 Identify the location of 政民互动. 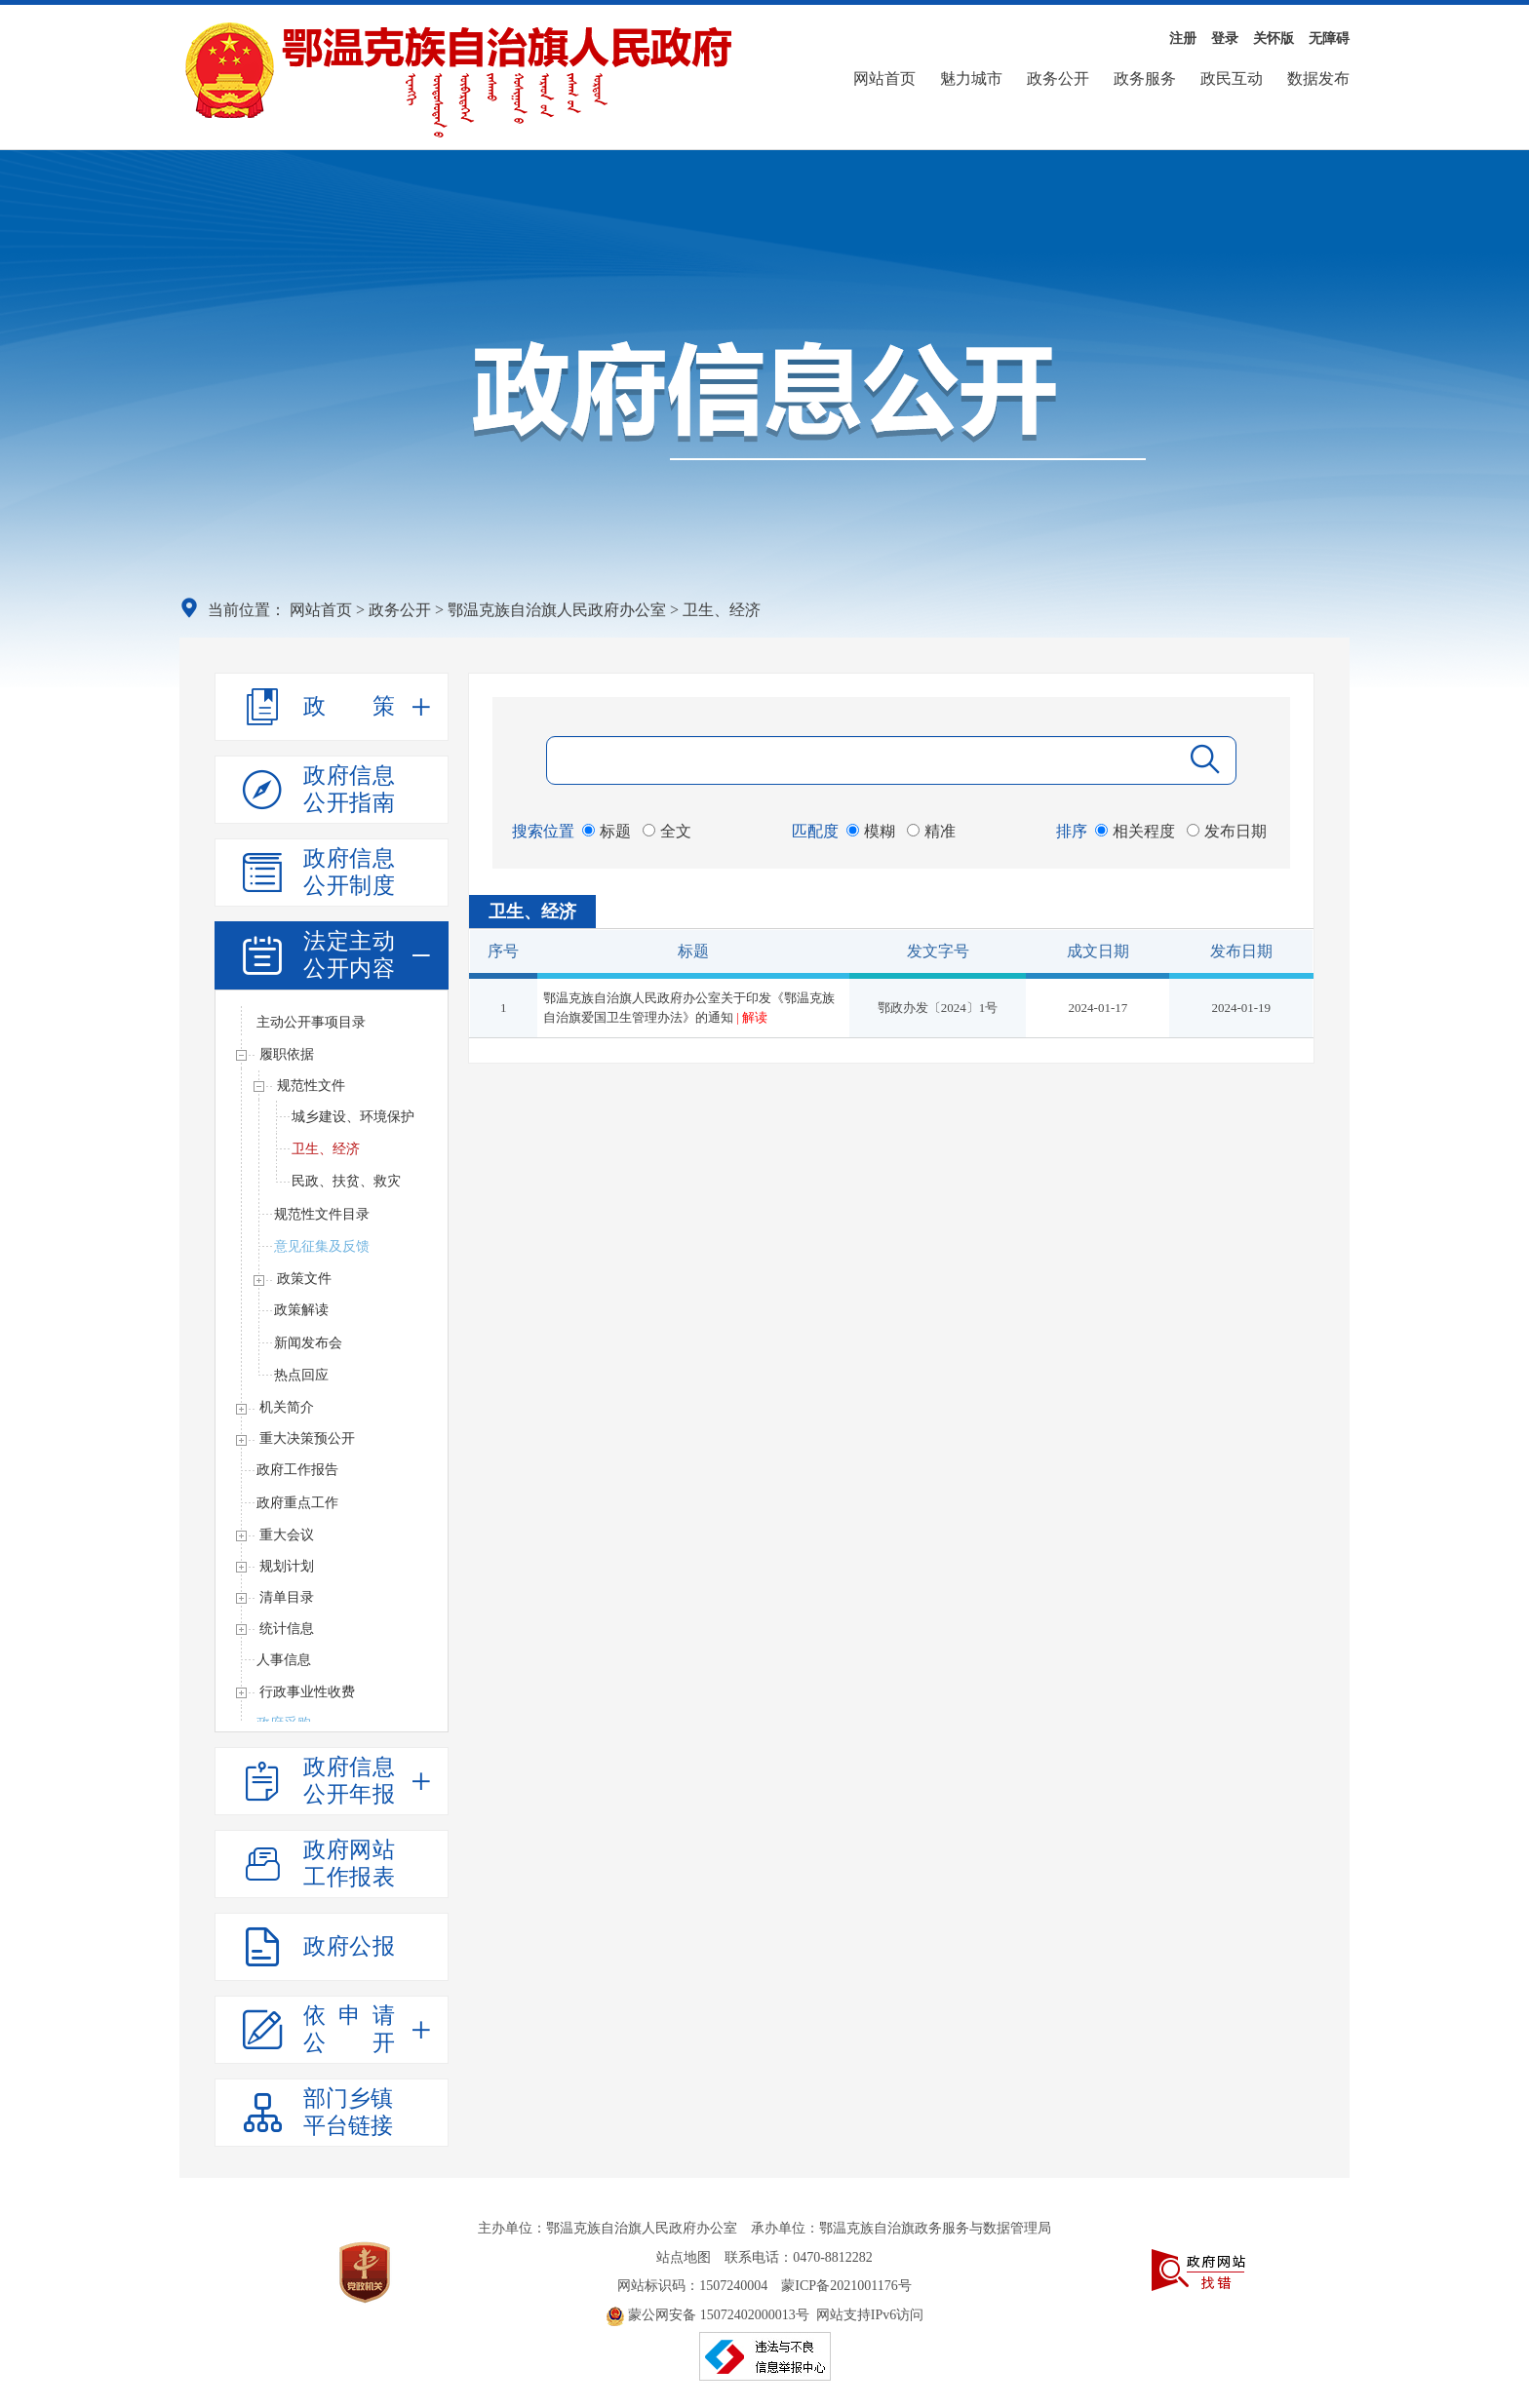
(1231, 78).